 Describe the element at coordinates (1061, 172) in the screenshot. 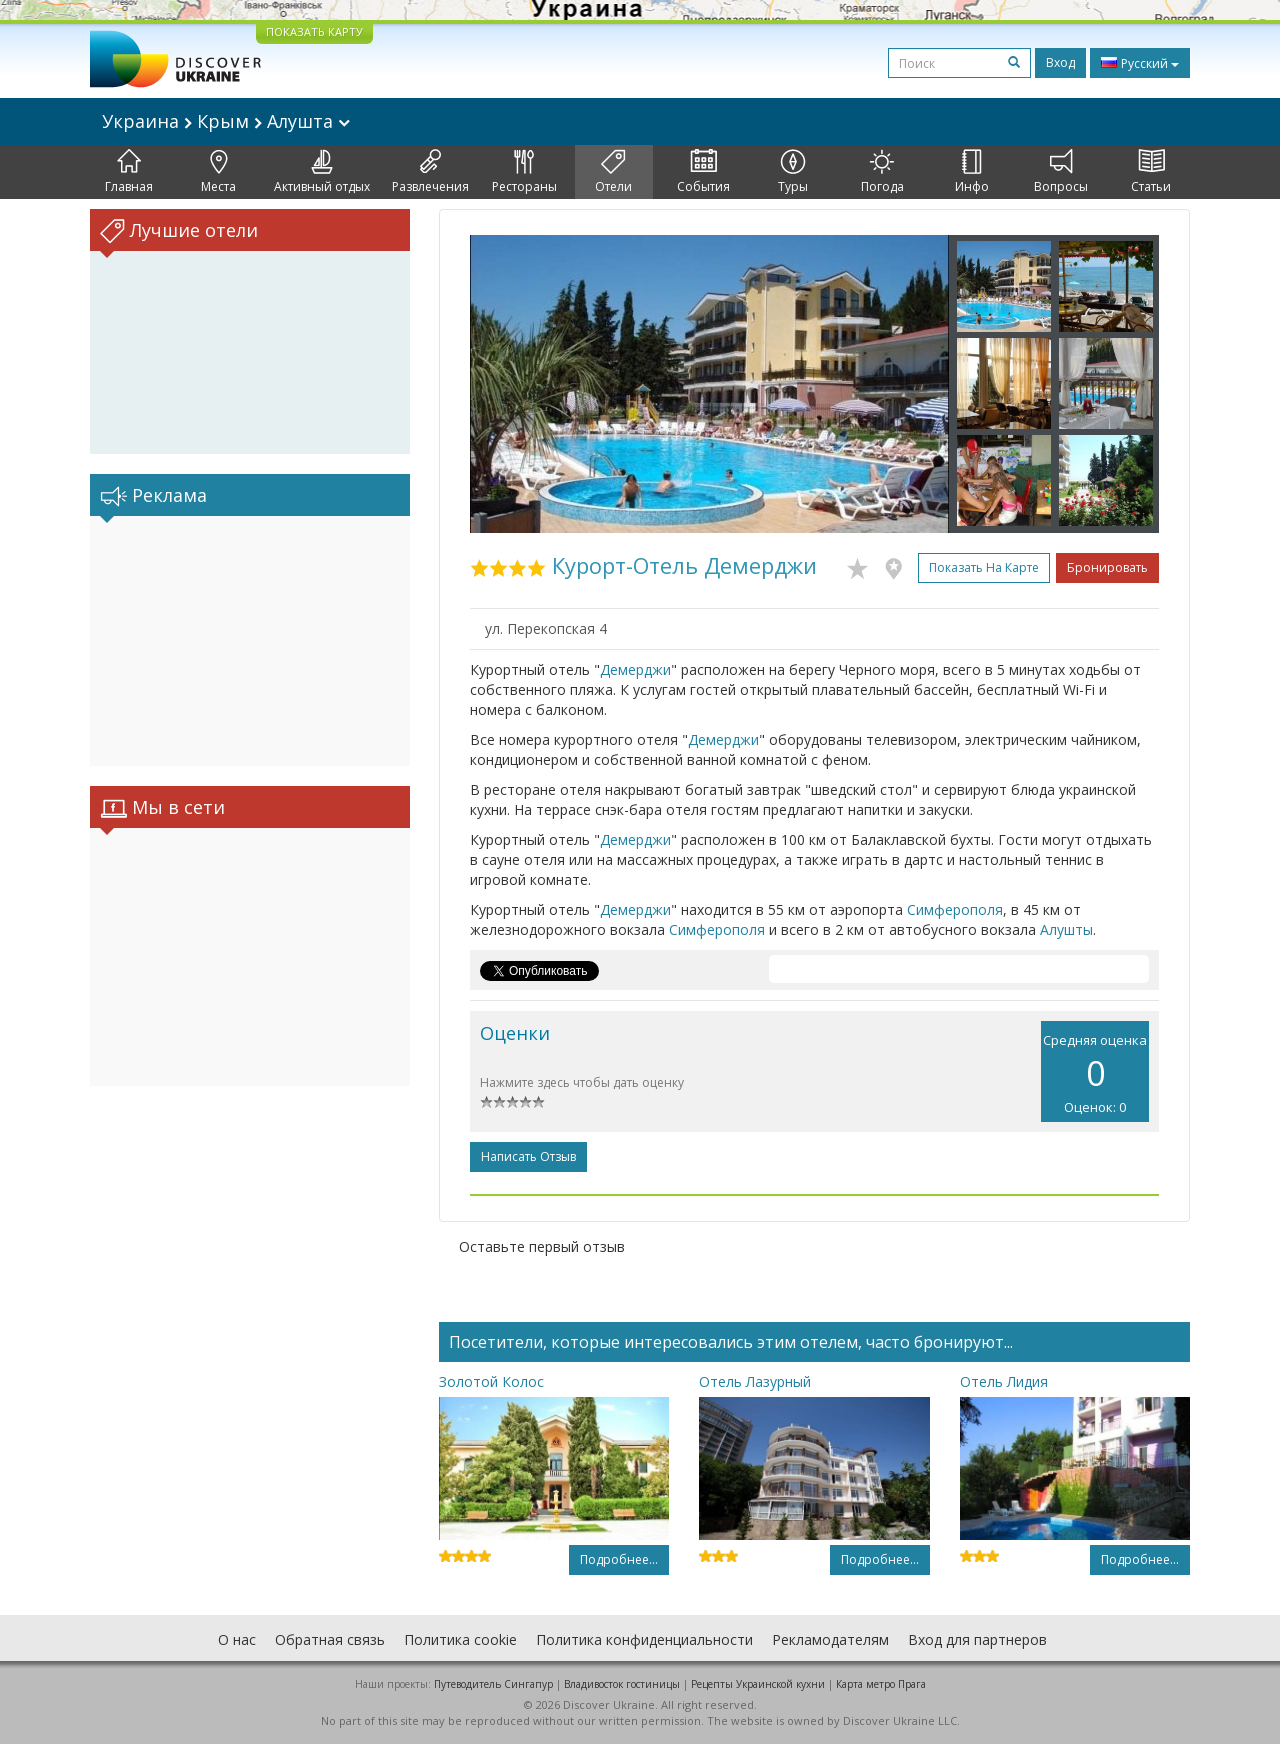

I see `Вопросы` at that location.